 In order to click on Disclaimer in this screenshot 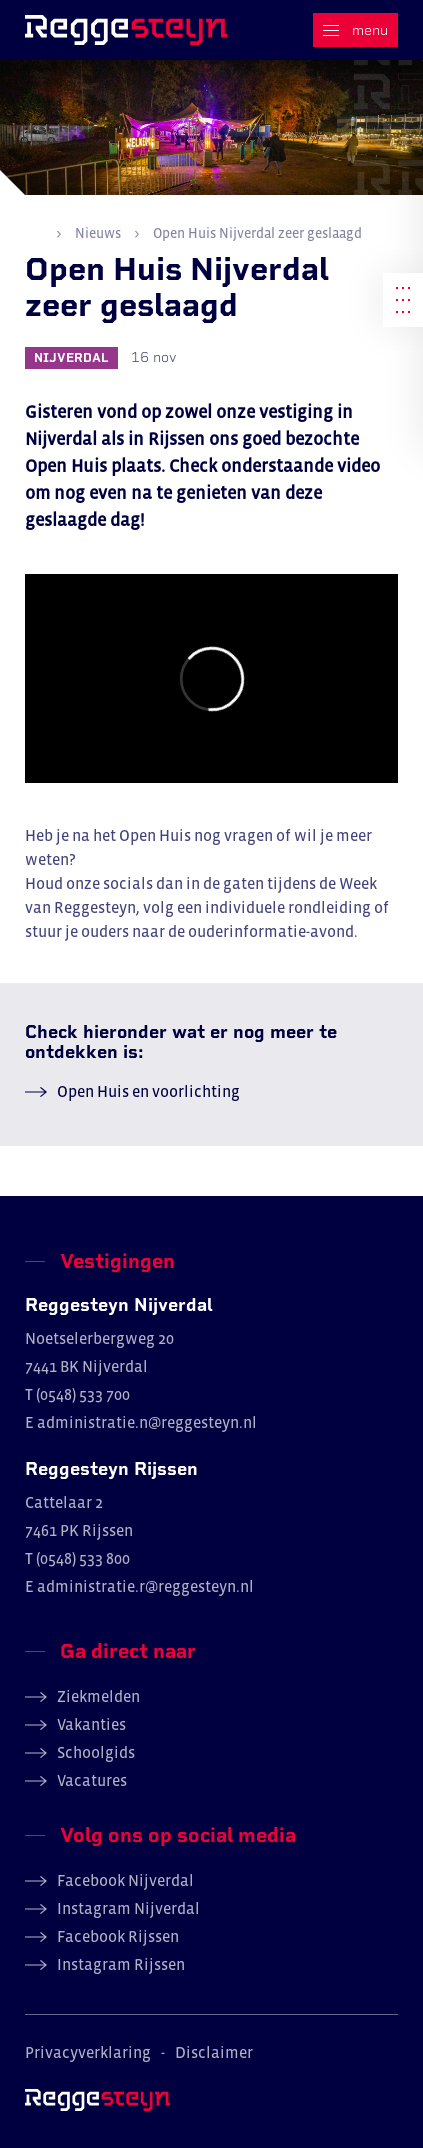, I will do `click(214, 2052)`.